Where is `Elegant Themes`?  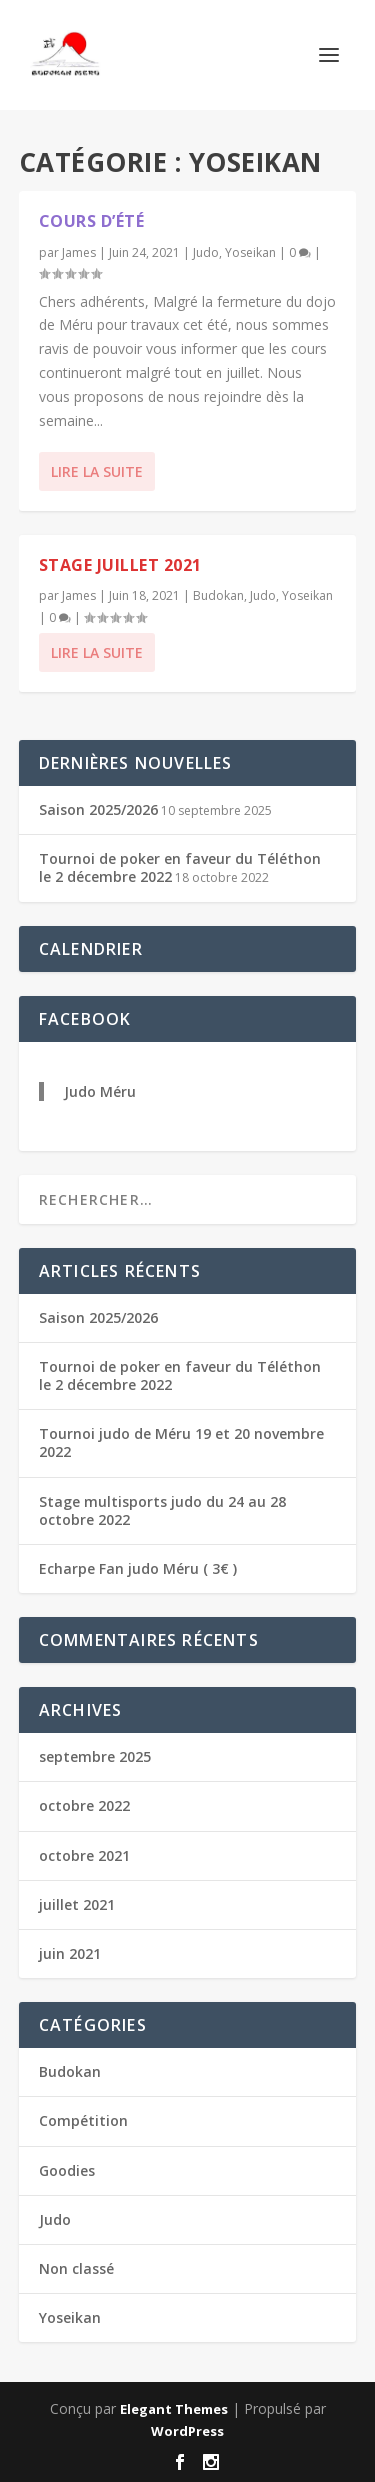 Elegant Themes is located at coordinates (174, 2409).